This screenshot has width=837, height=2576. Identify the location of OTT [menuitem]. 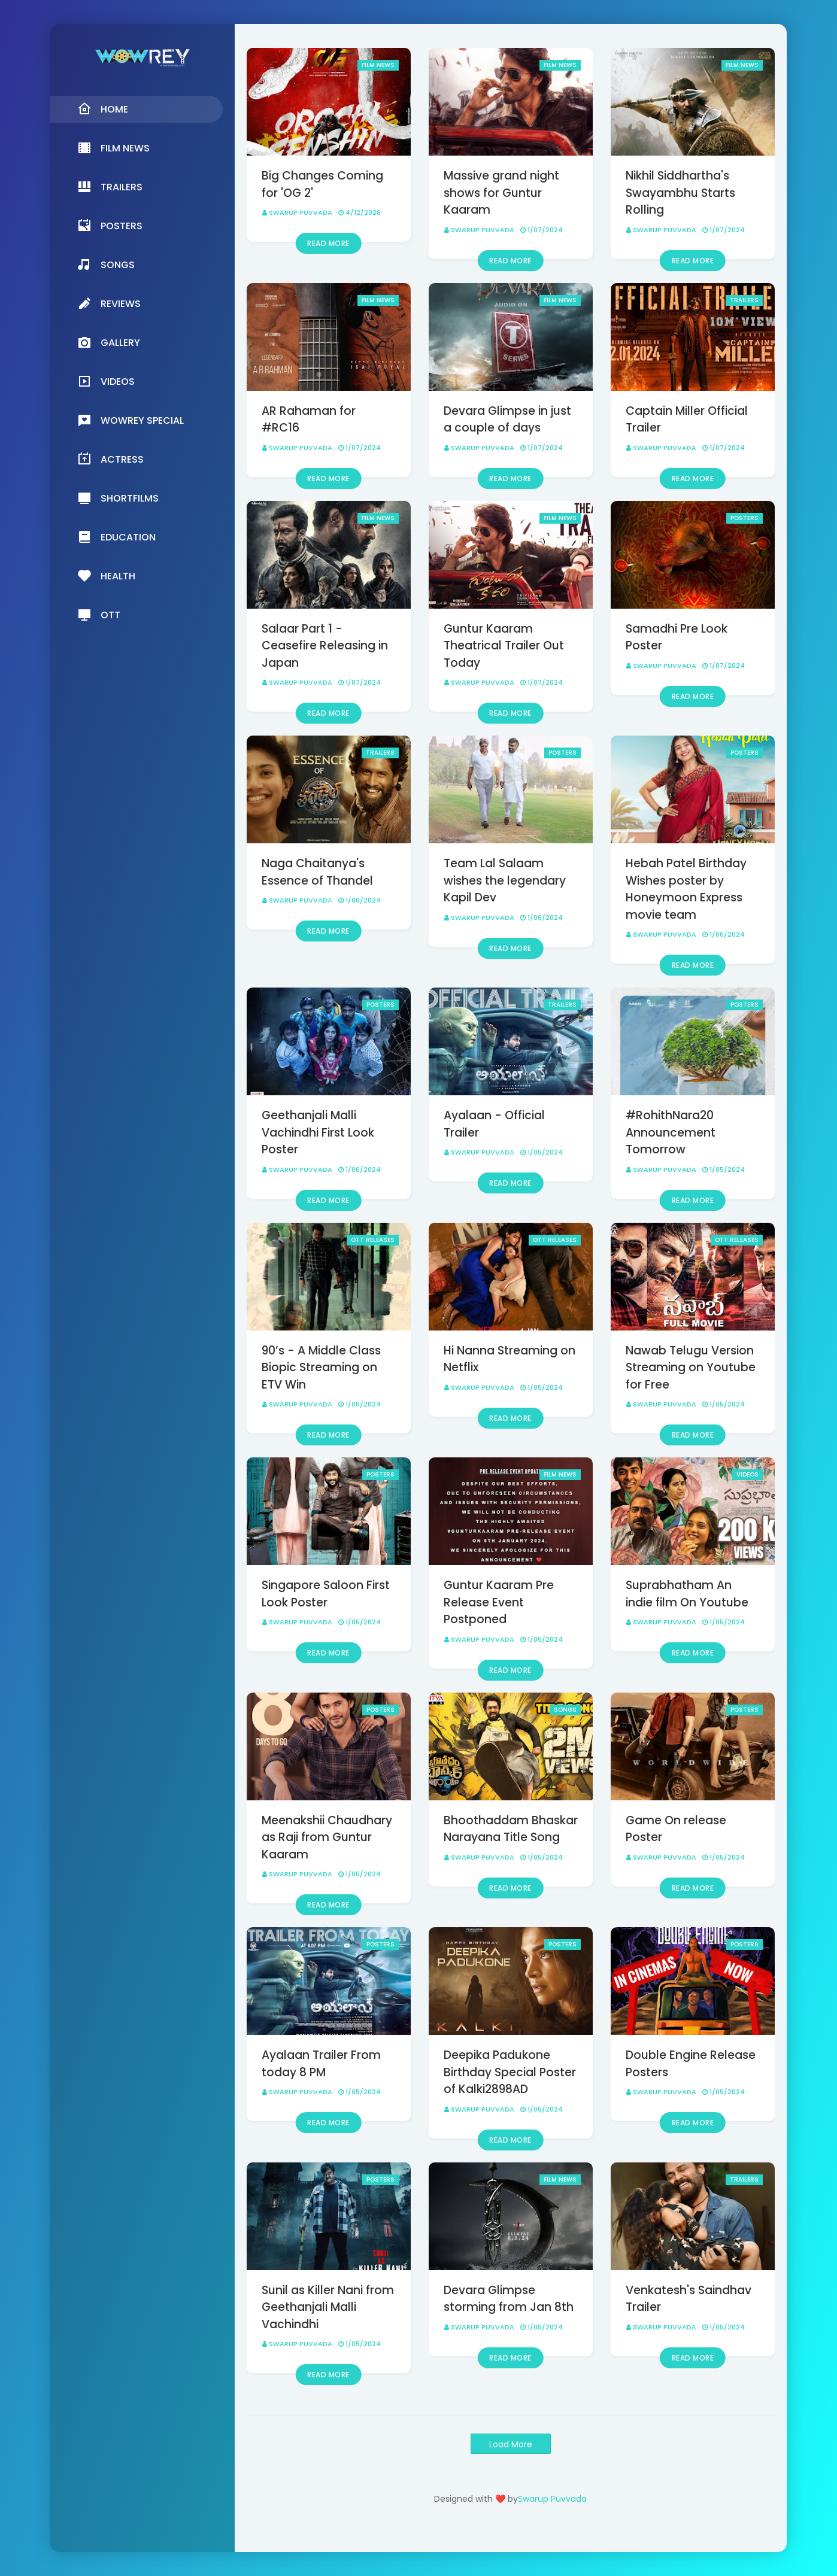
(98, 614).